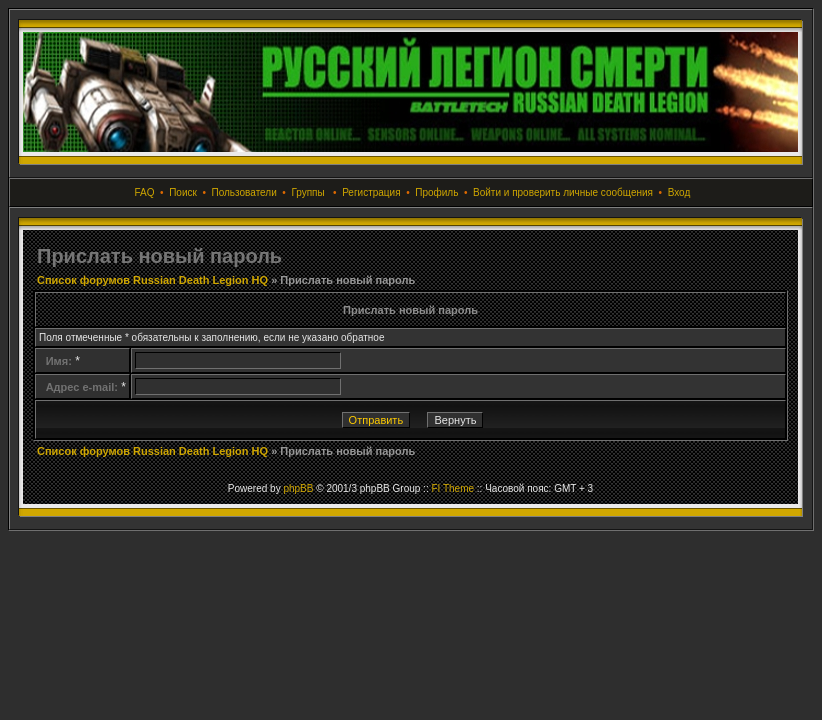 The height and width of the screenshot is (720, 822). What do you see at coordinates (307, 192) in the screenshot?
I see `Группы` at bounding box center [307, 192].